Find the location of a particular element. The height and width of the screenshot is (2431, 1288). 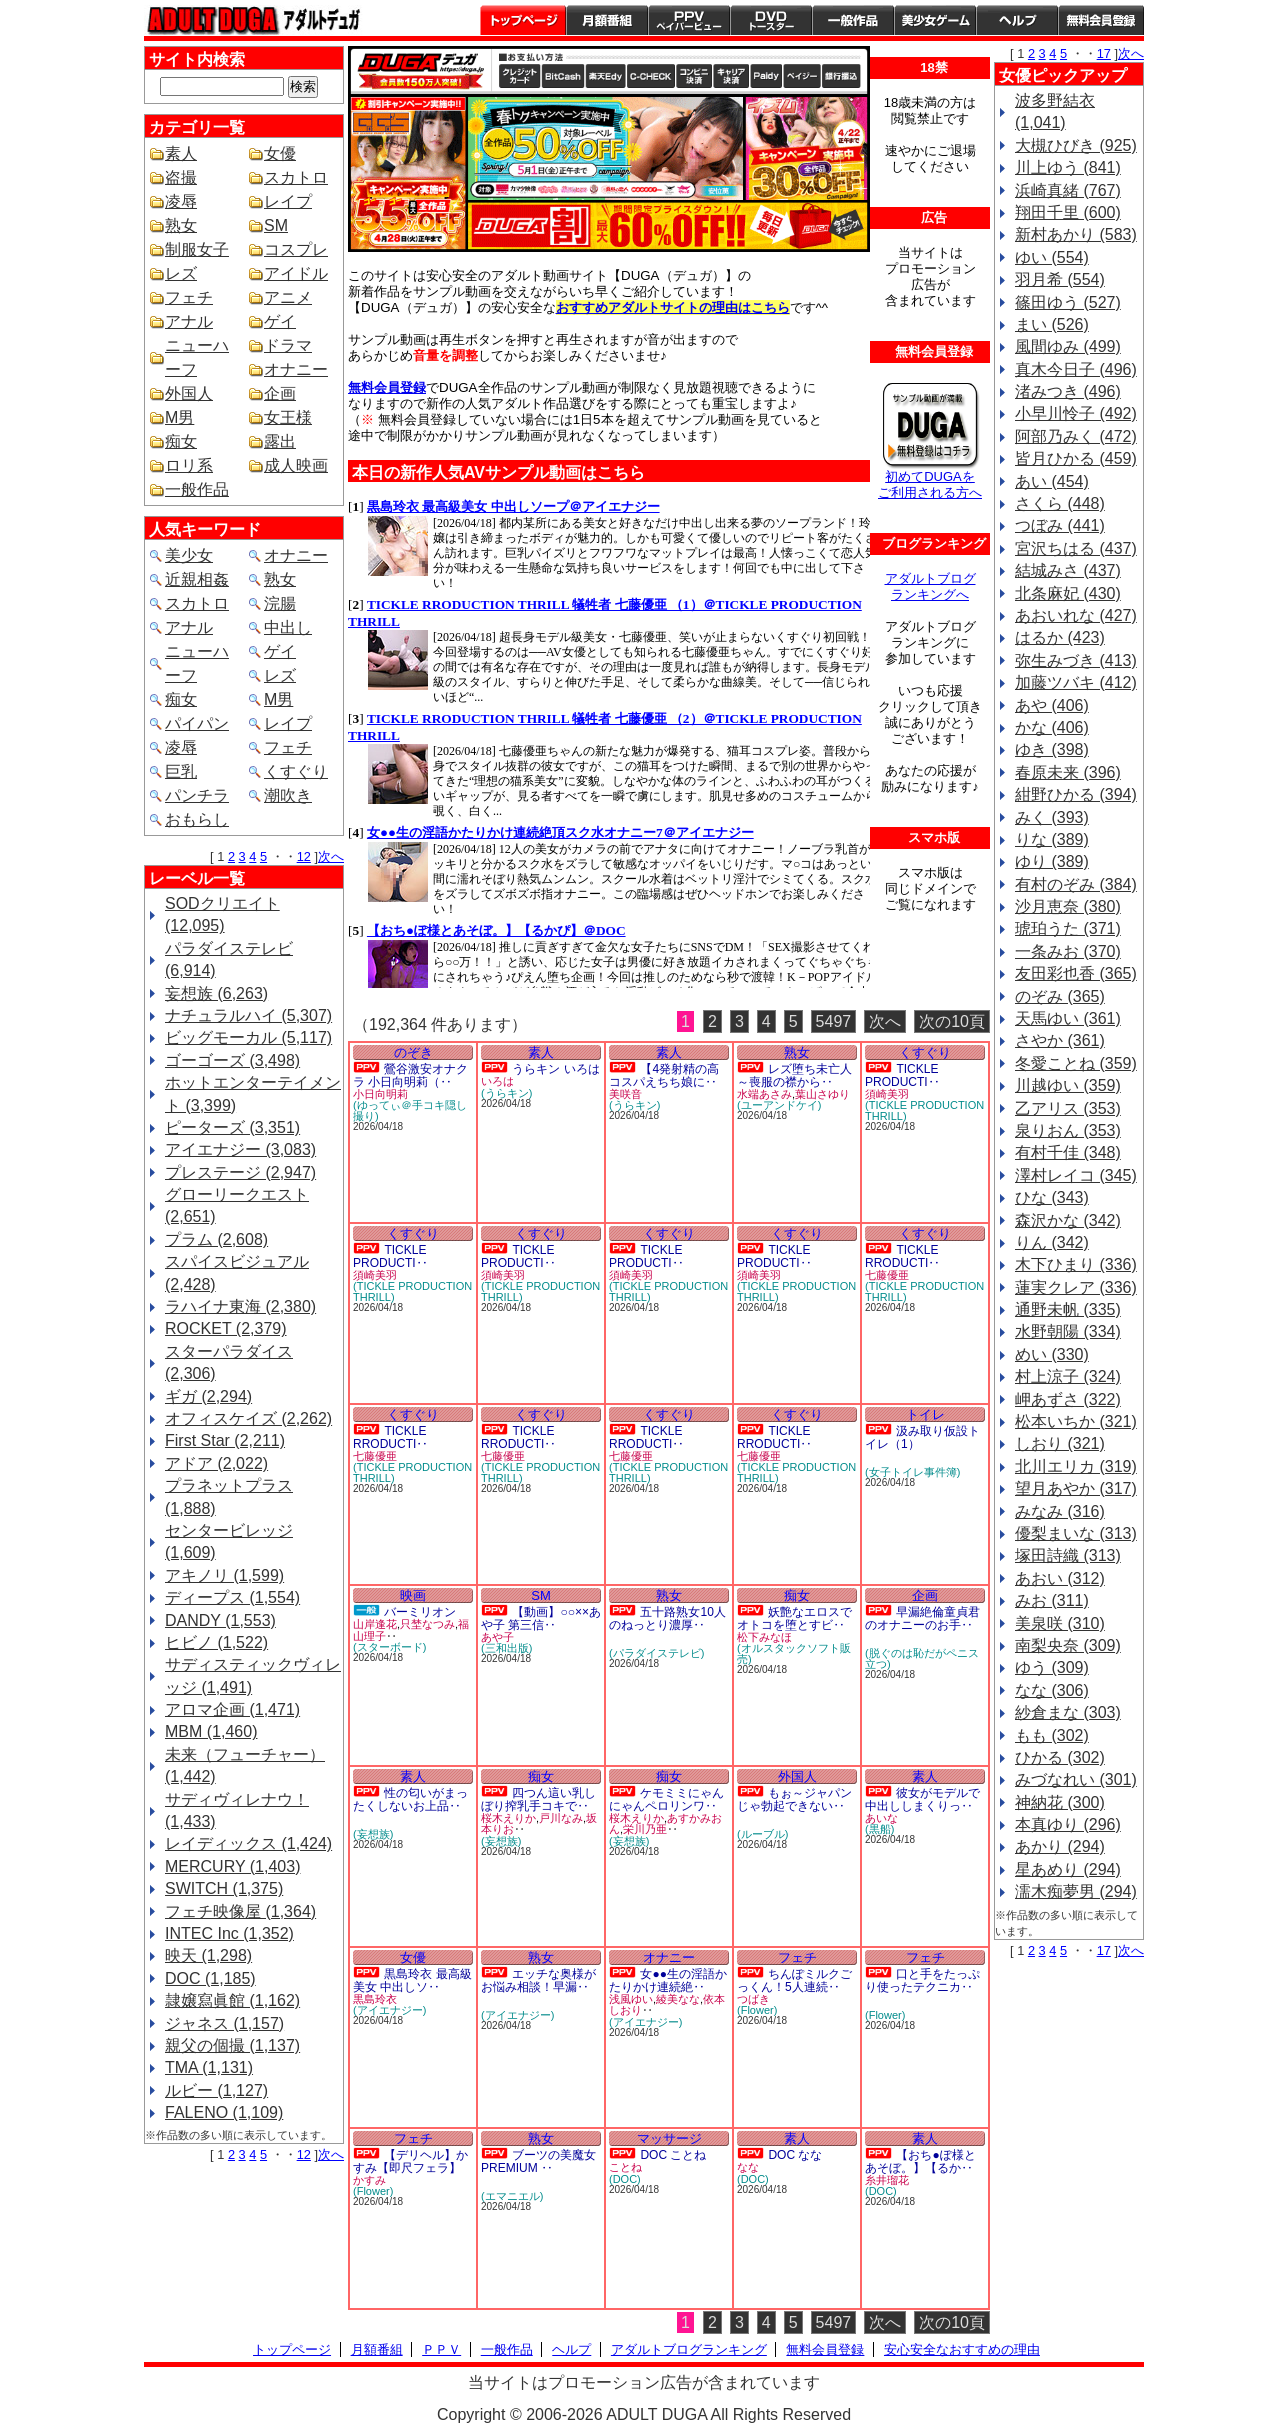

ゆき (398) is located at coordinates (1052, 749).